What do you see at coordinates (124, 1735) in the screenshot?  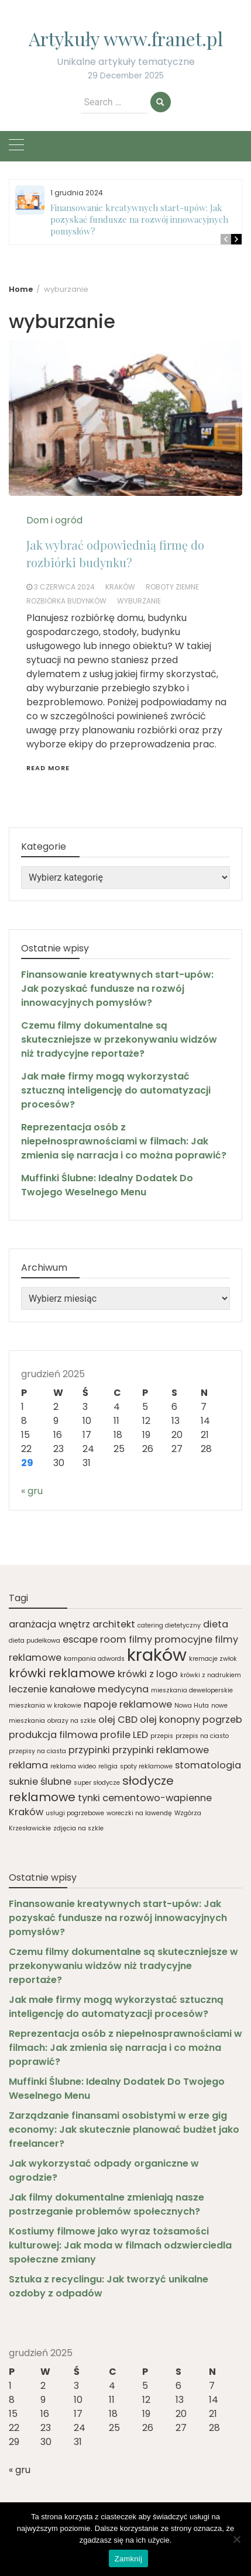 I see `profile LED [profile LED (2 elementy)]` at bounding box center [124, 1735].